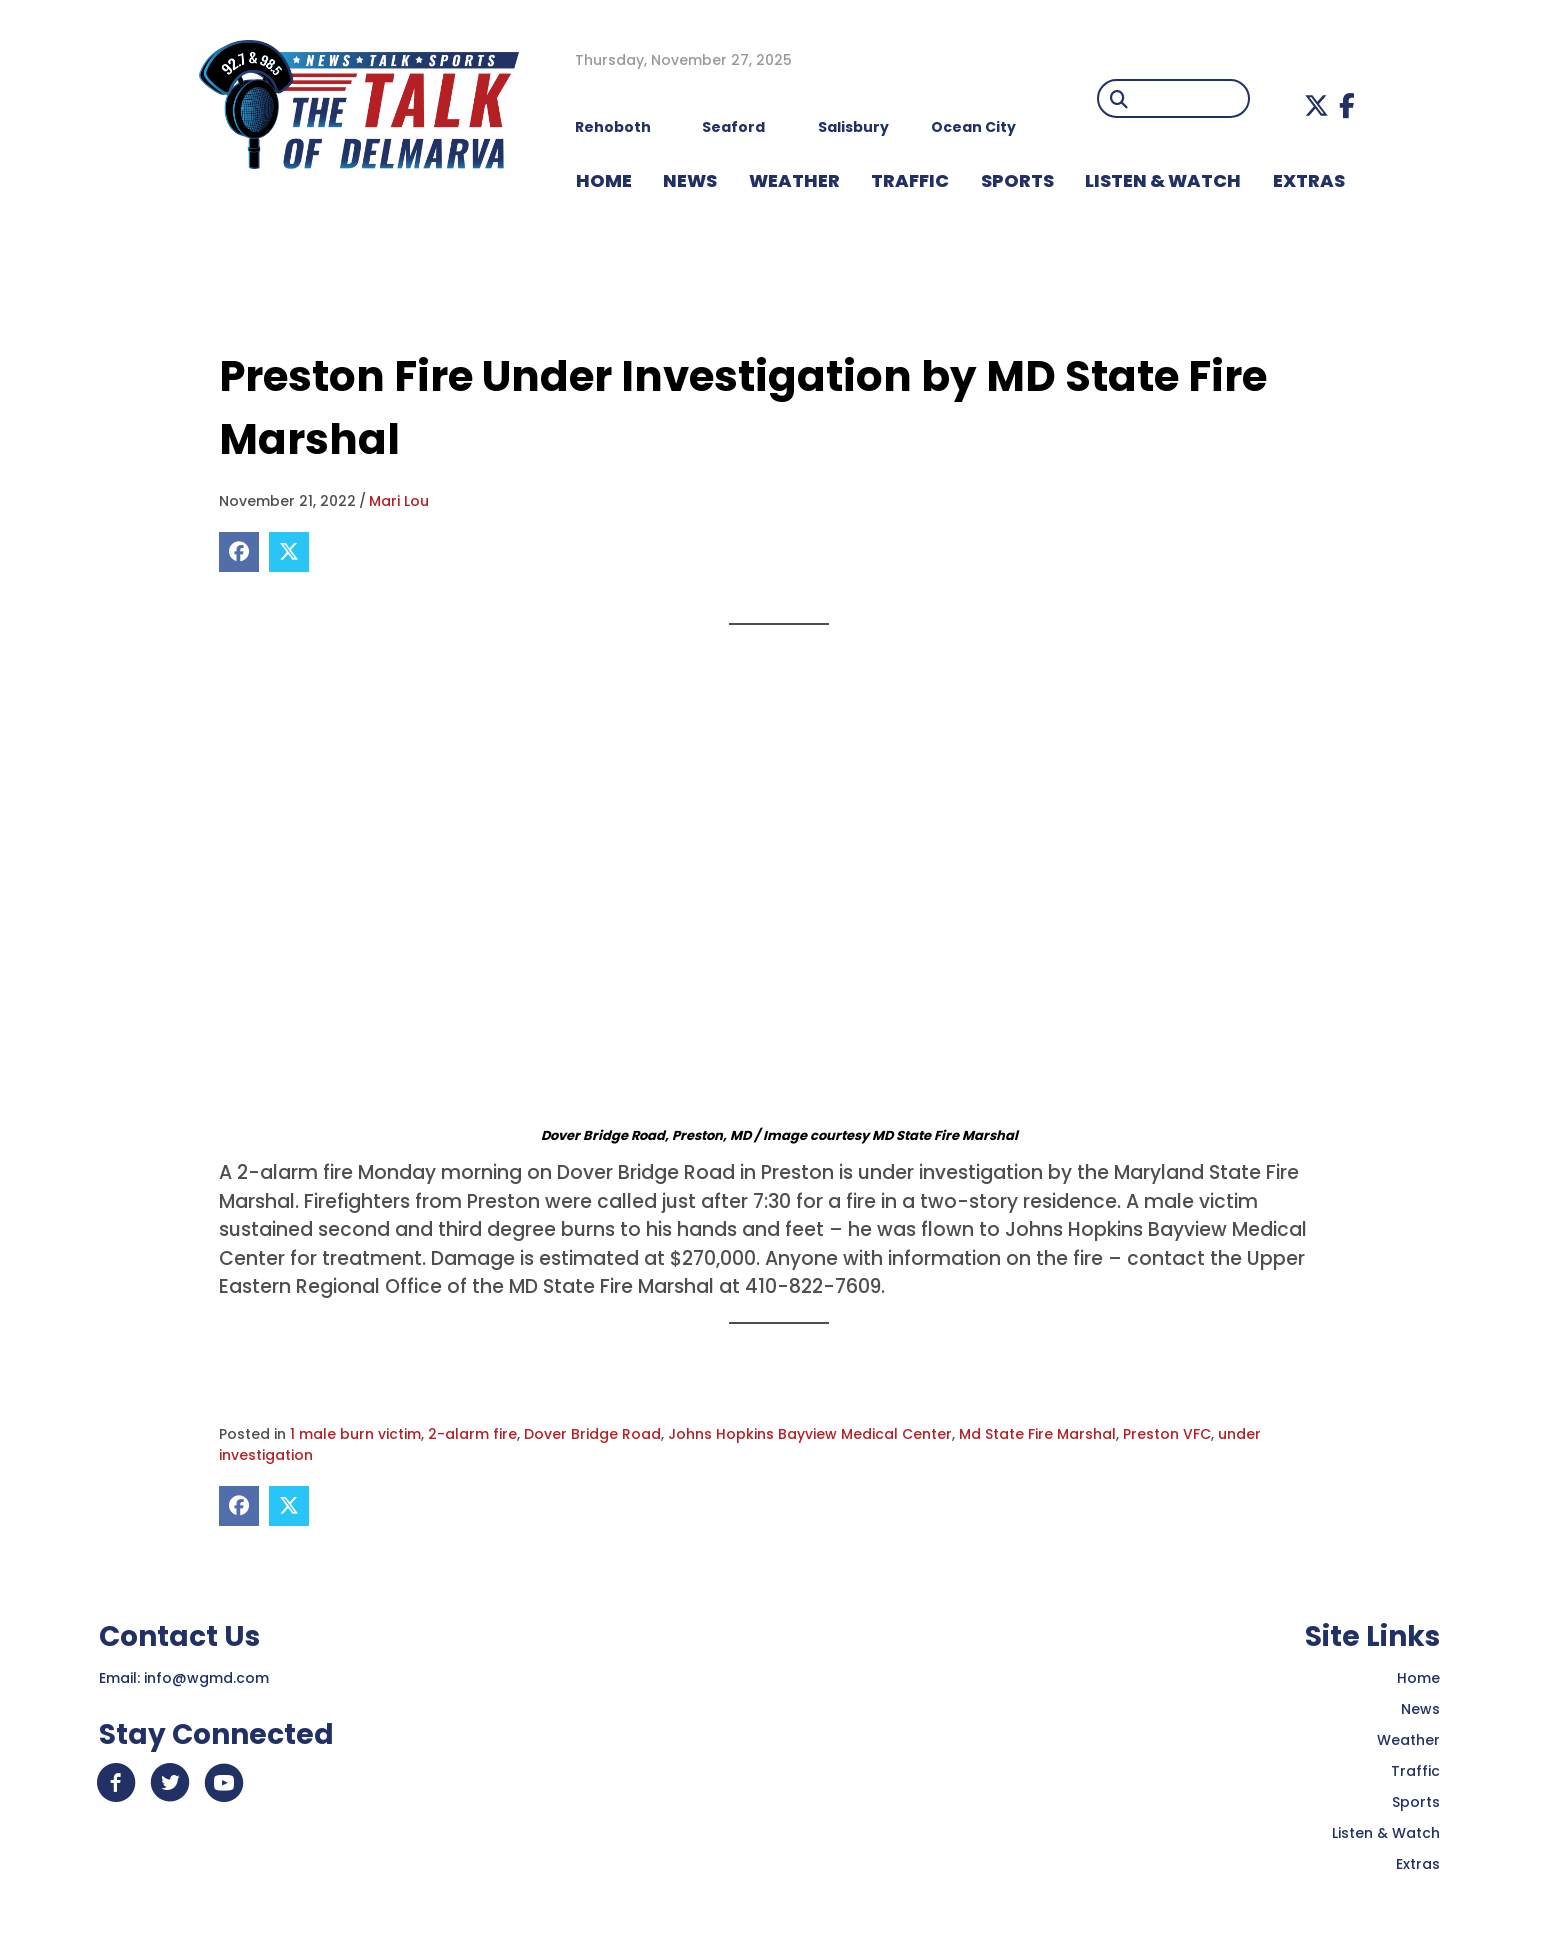  Describe the element at coordinates (1415, 1771) in the screenshot. I see `Traffic` at that location.